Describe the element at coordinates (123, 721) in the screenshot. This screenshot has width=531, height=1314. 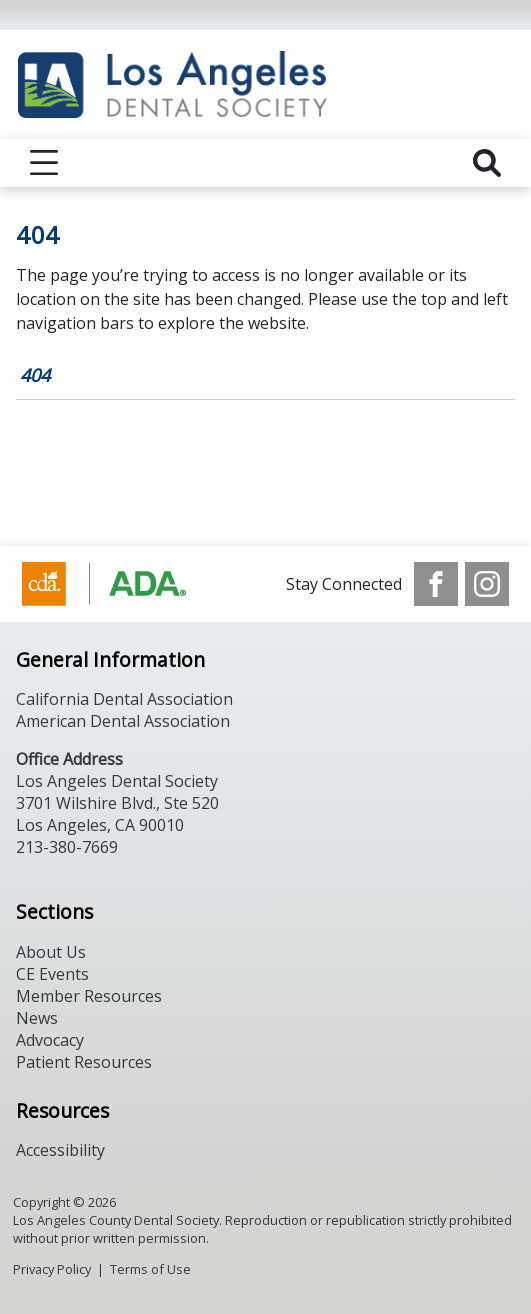
I see `American Dental Association` at that location.